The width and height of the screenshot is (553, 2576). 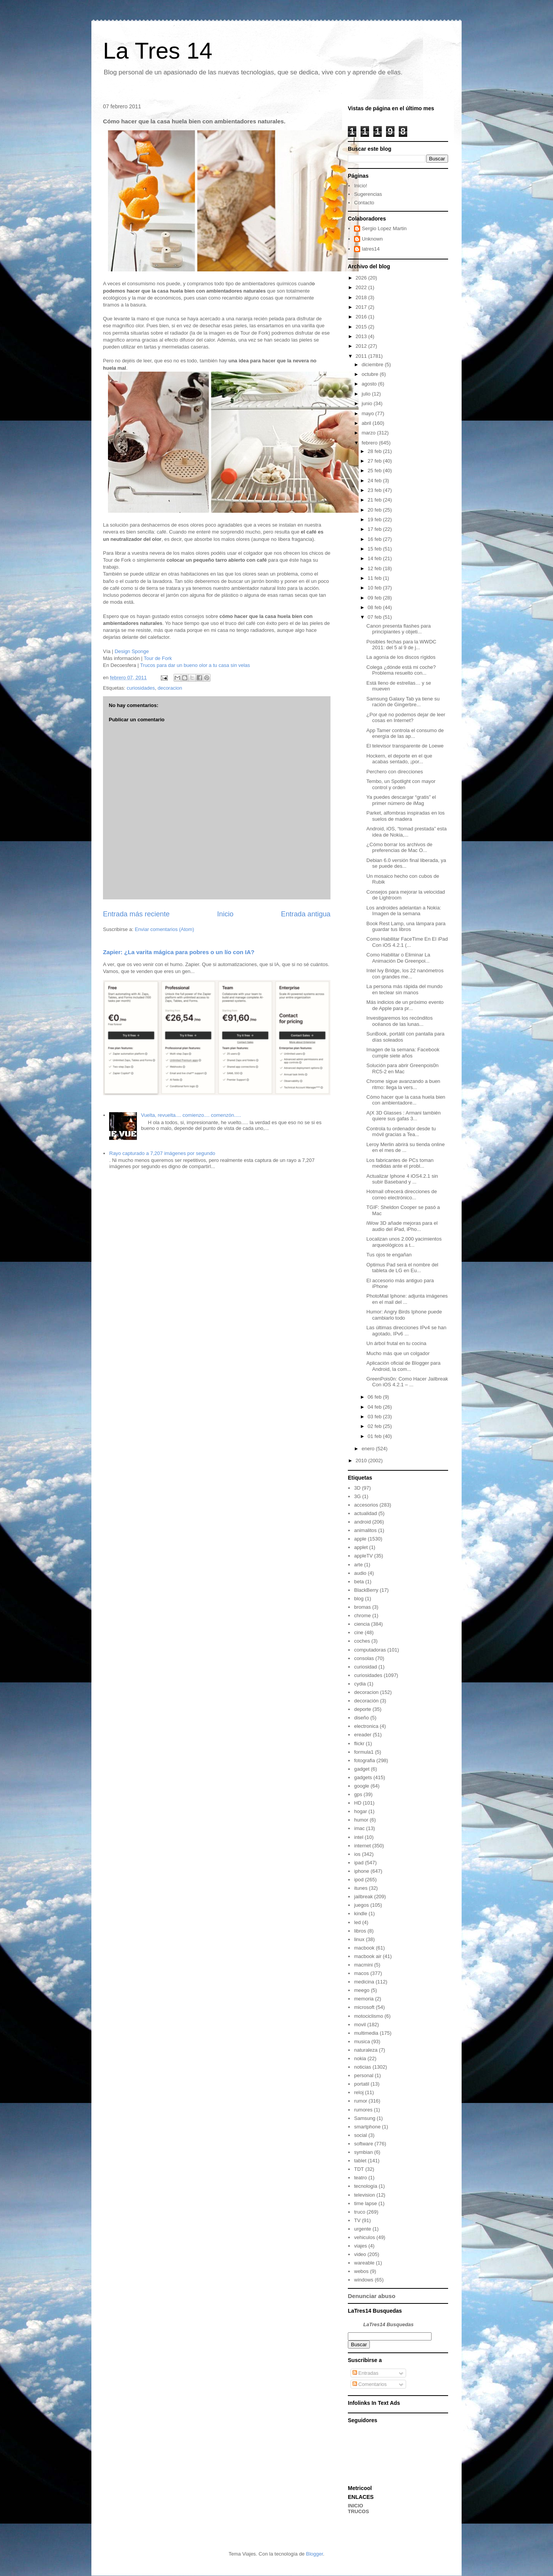 I want to click on Entrada más reciente, so click(x=136, y=914).